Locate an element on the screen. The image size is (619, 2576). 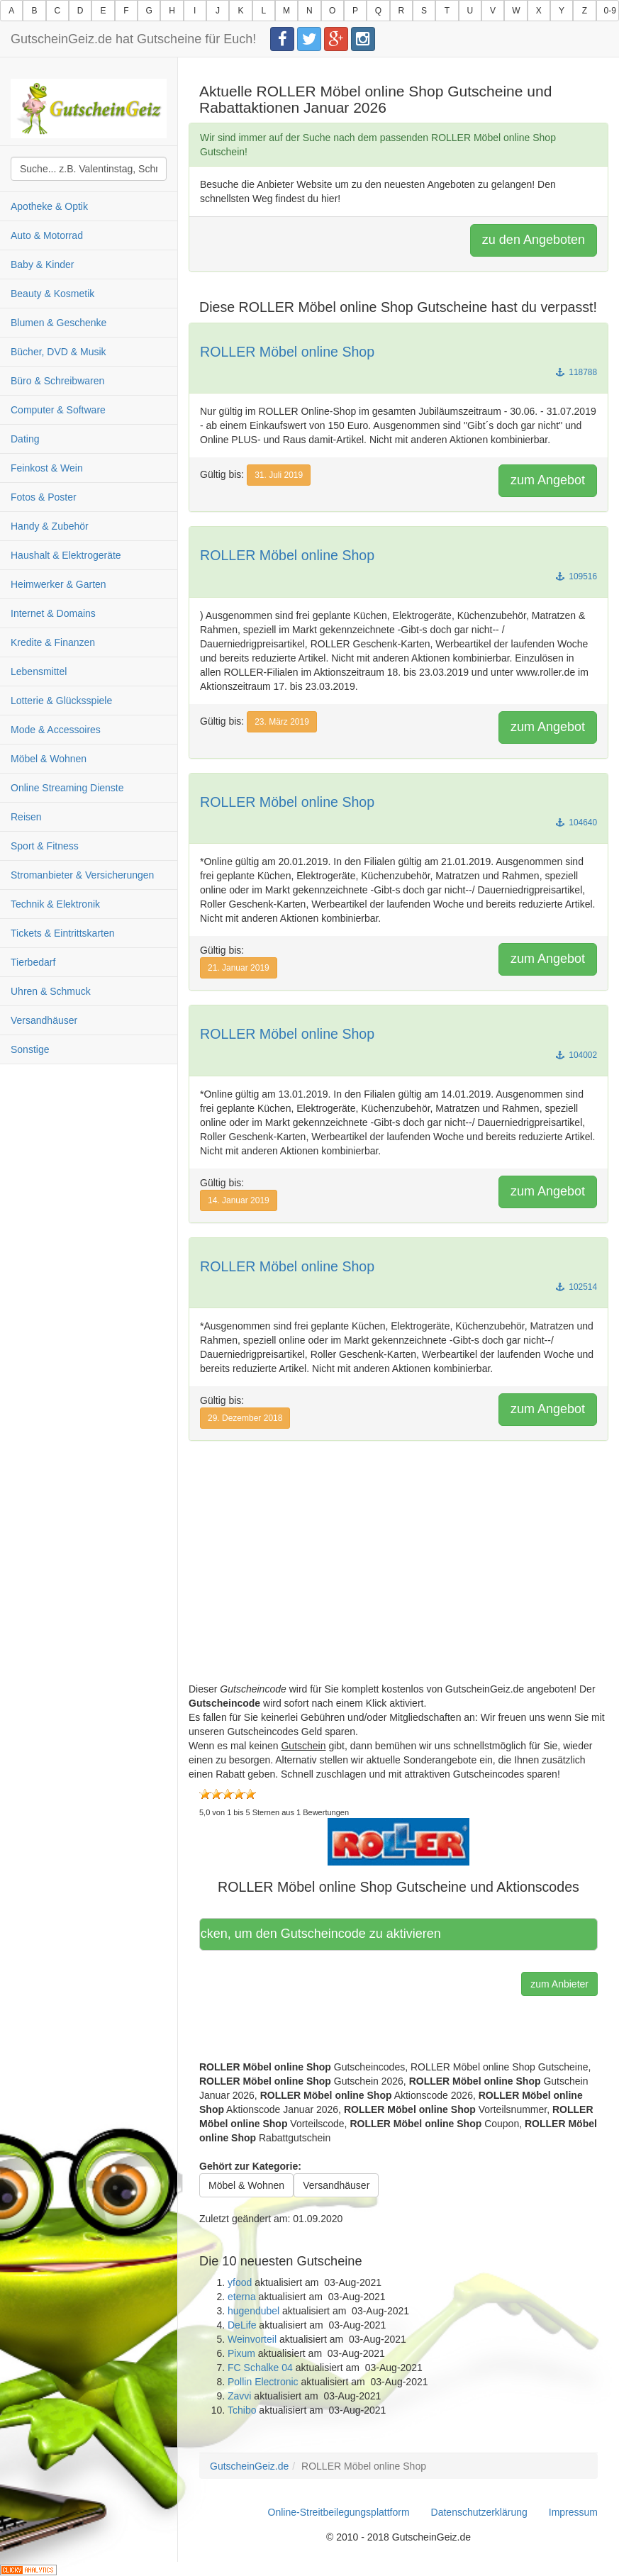
Apotheke & Optik is located at coordinates (49, 206).